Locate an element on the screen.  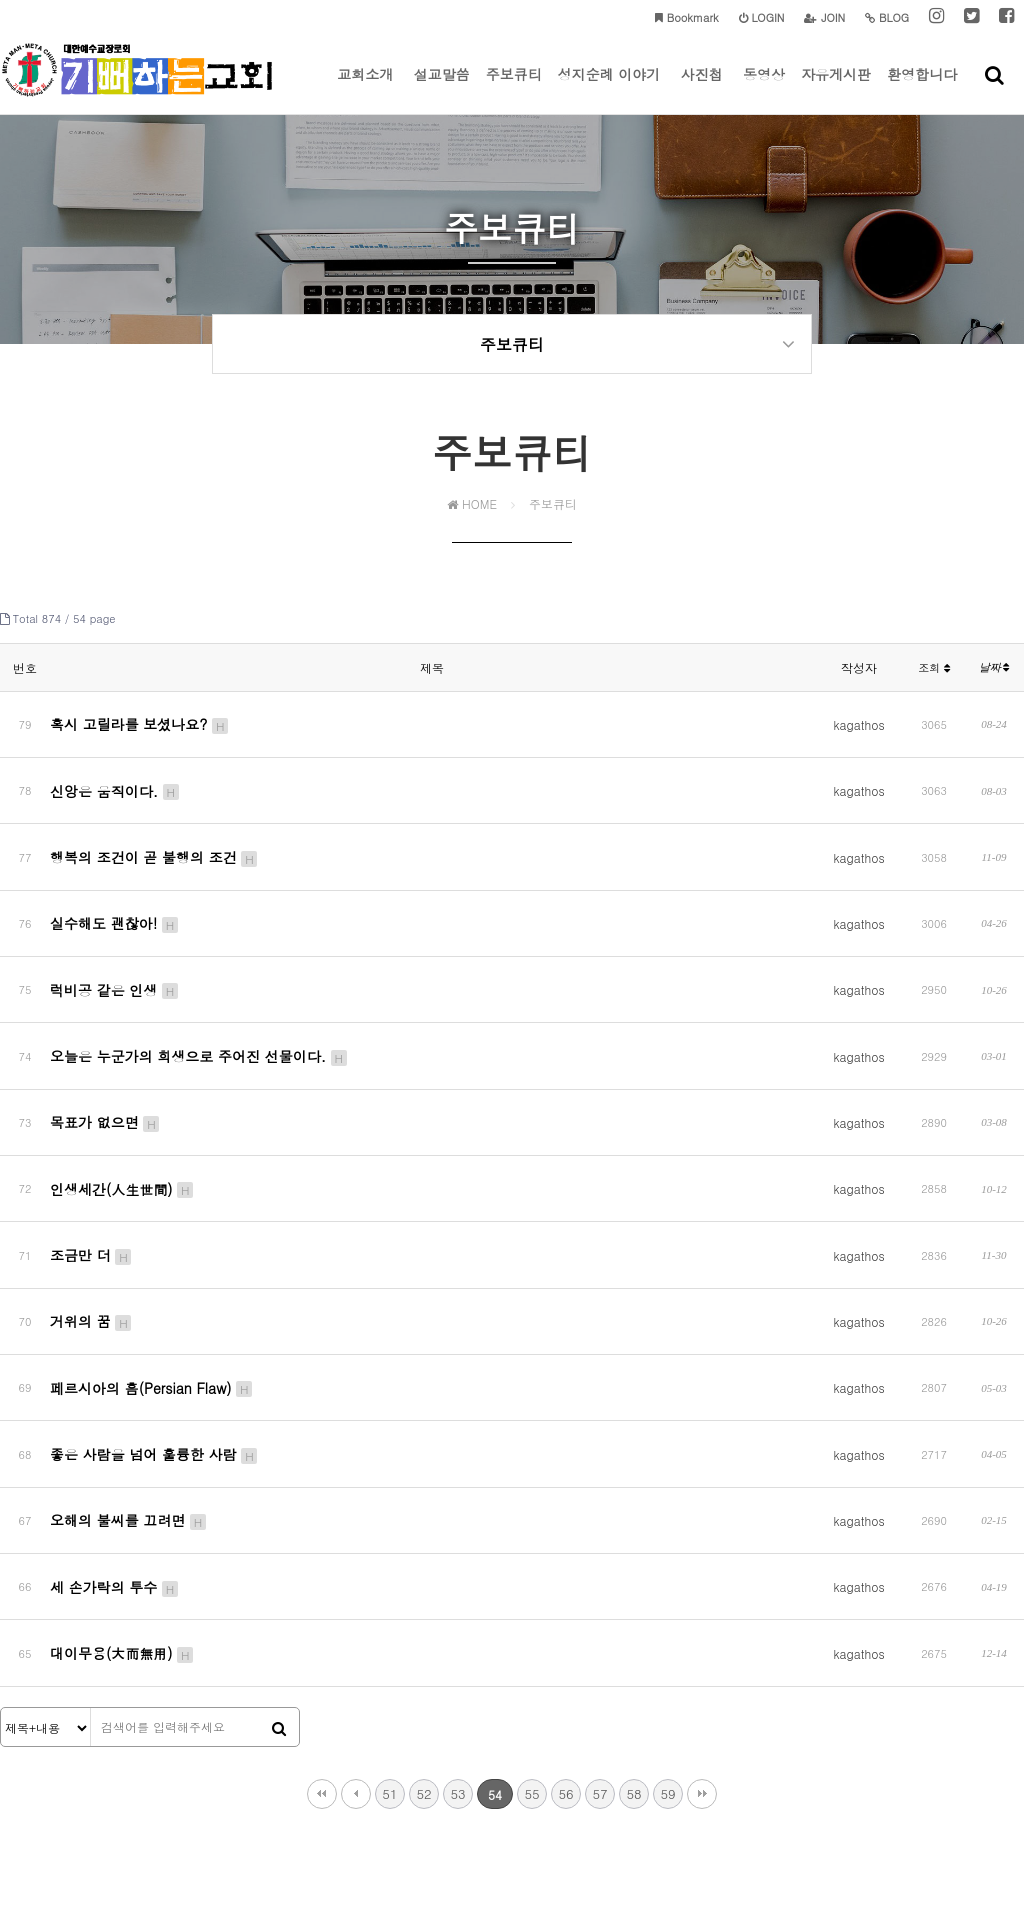
주보큐티 is located at coordinates (514, 89).